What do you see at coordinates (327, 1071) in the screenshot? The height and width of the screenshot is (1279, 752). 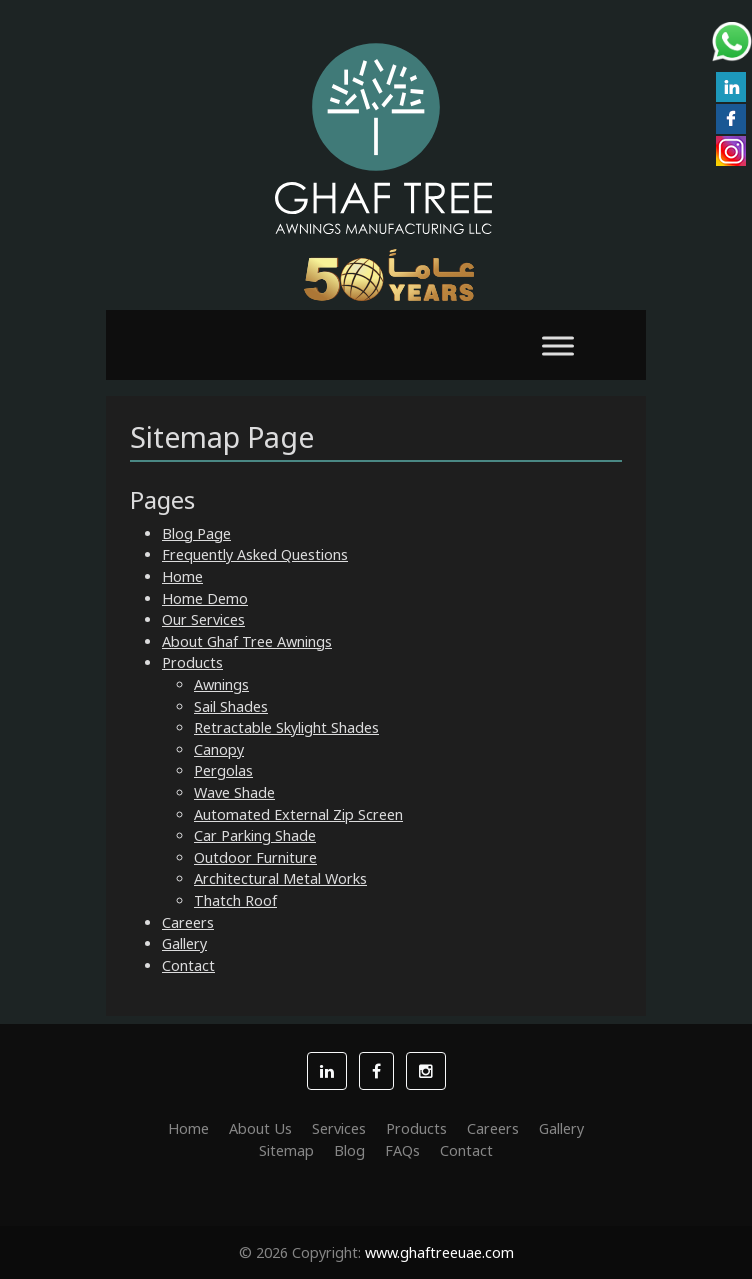 I see `[button]` at bounding box center [327, 1071].